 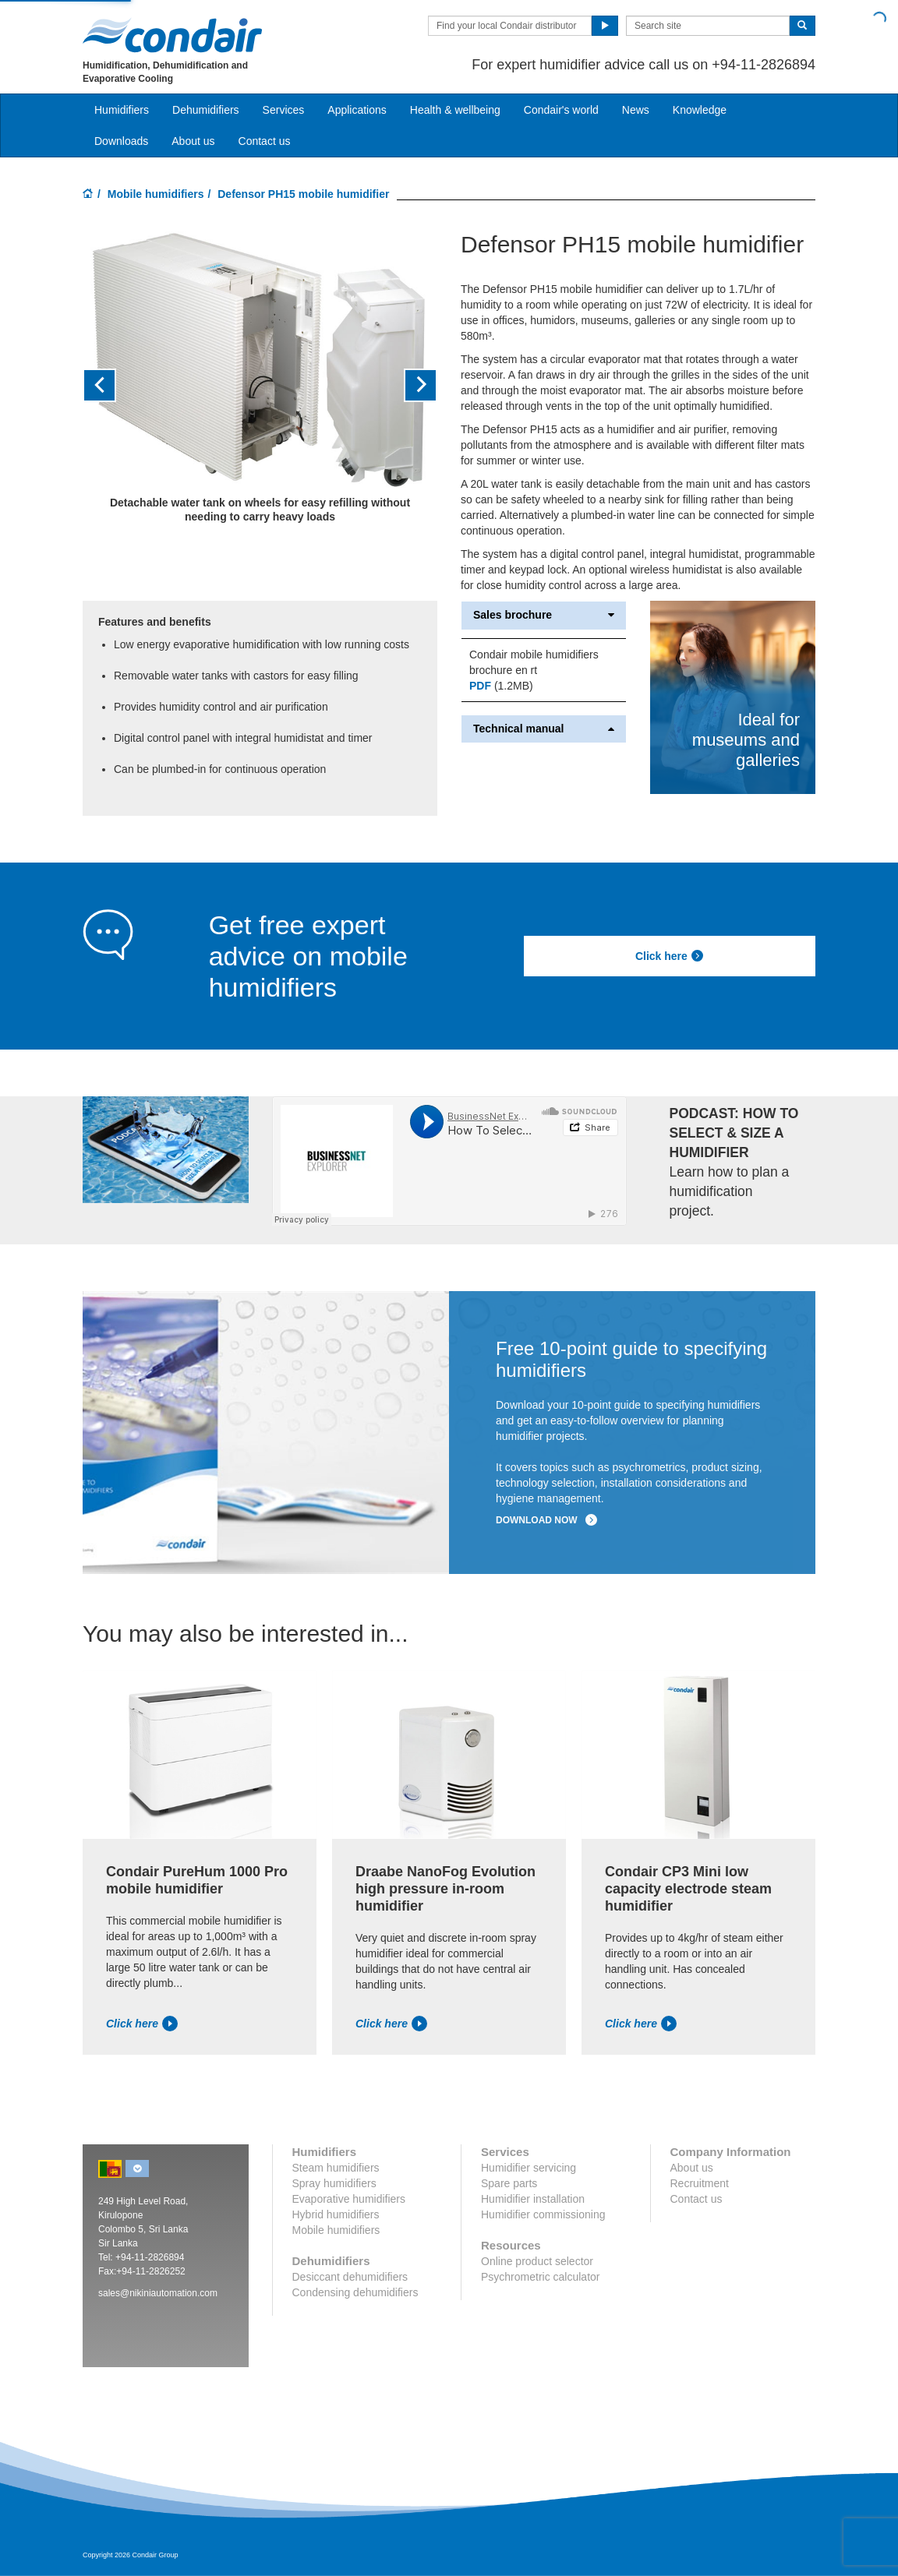 What do you see at coordinates (534, 662) in the screenshot?
I see `Condair mobile humidifiers brochure en rt` at bounding box center [534, 662].